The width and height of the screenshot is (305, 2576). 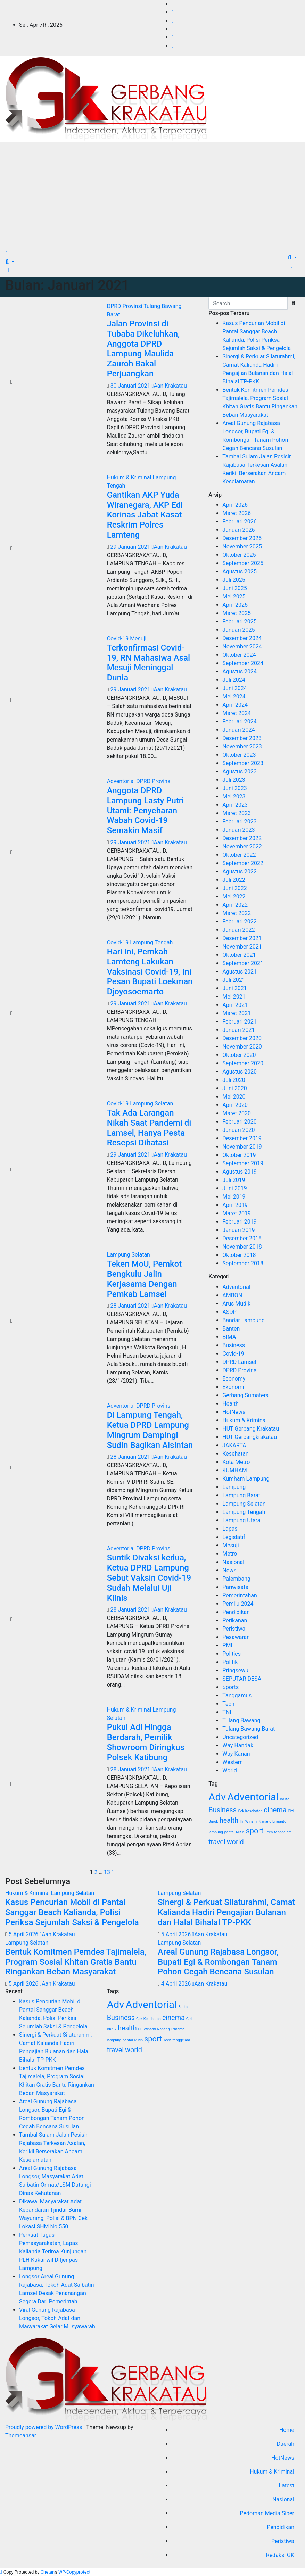 I want to click on Lampung Barat, so click(x=241, y=1495).